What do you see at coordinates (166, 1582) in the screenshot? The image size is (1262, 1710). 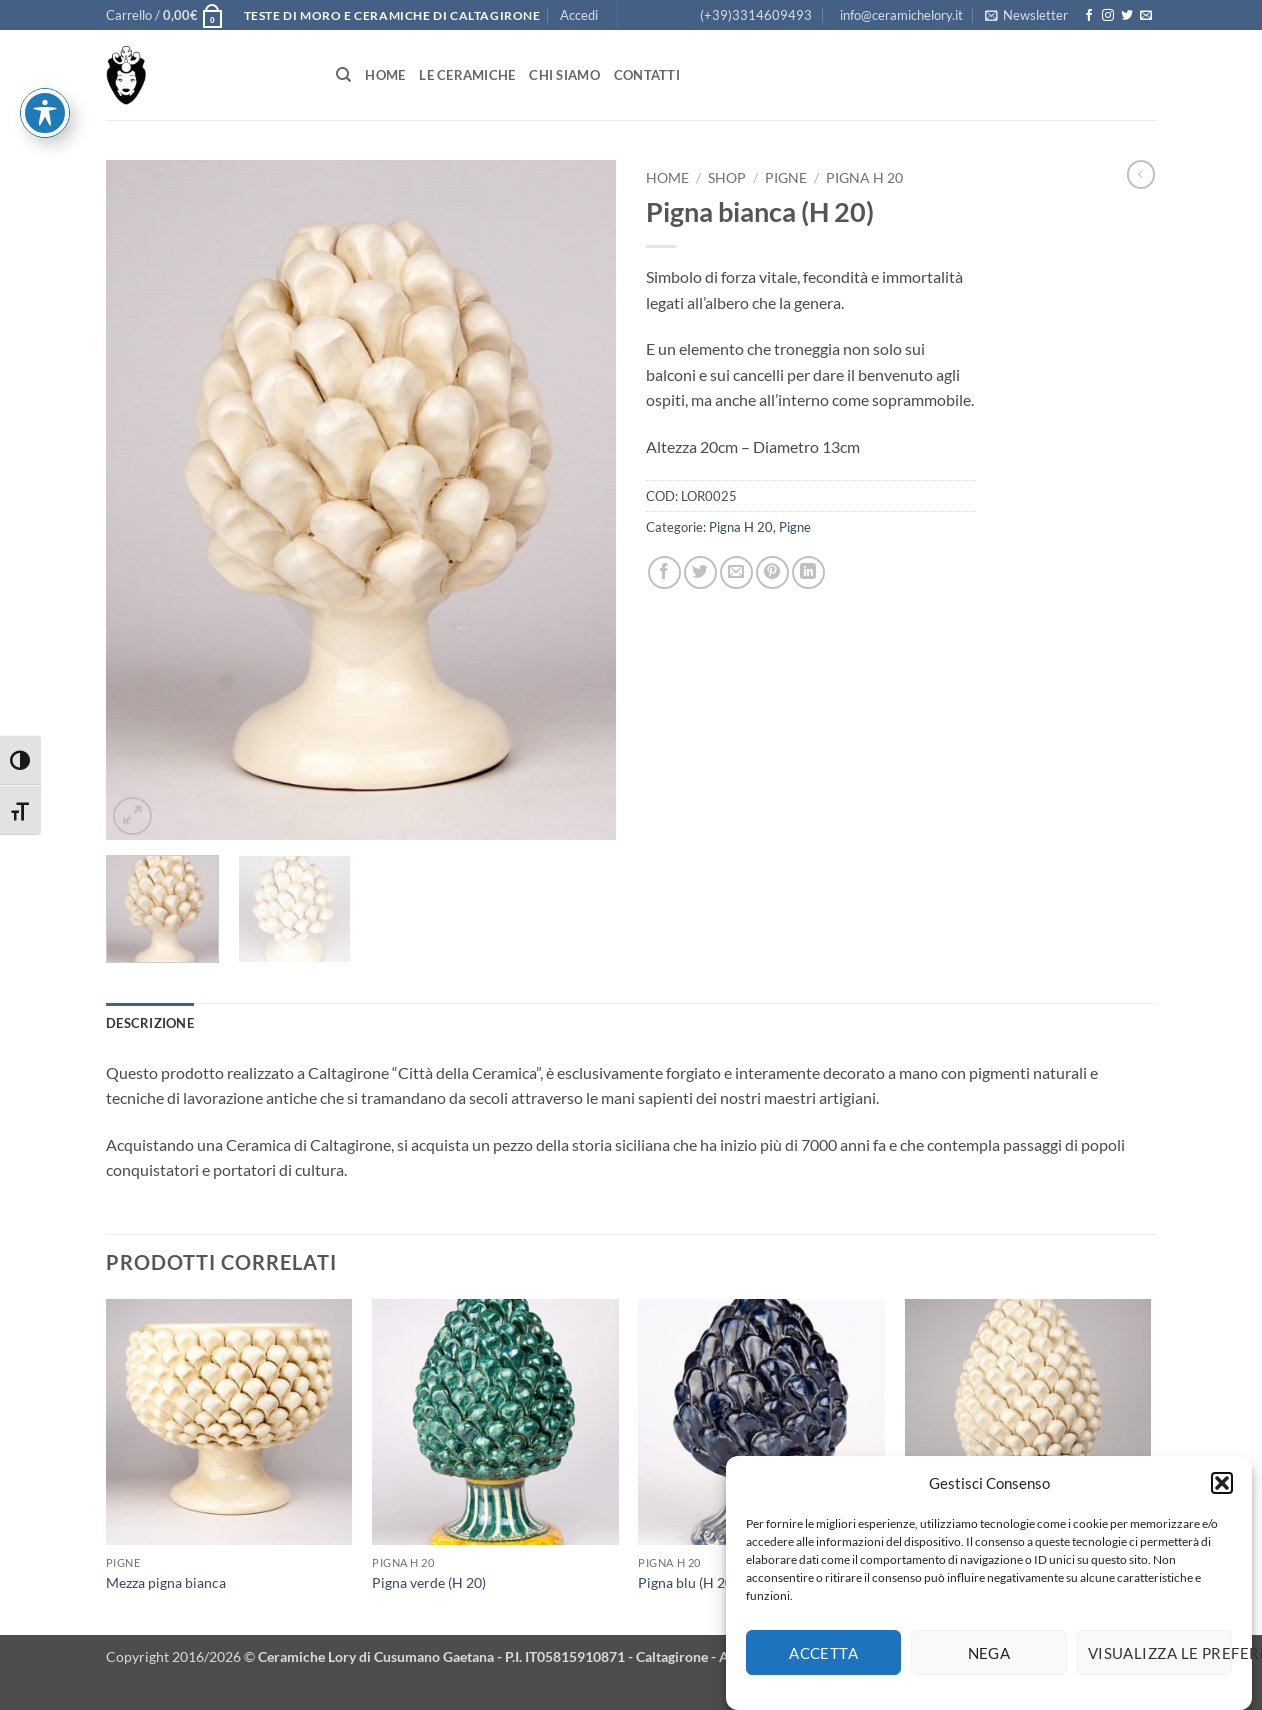 I see `Mezza pigna bianca` at bounding box center [166, 1582].